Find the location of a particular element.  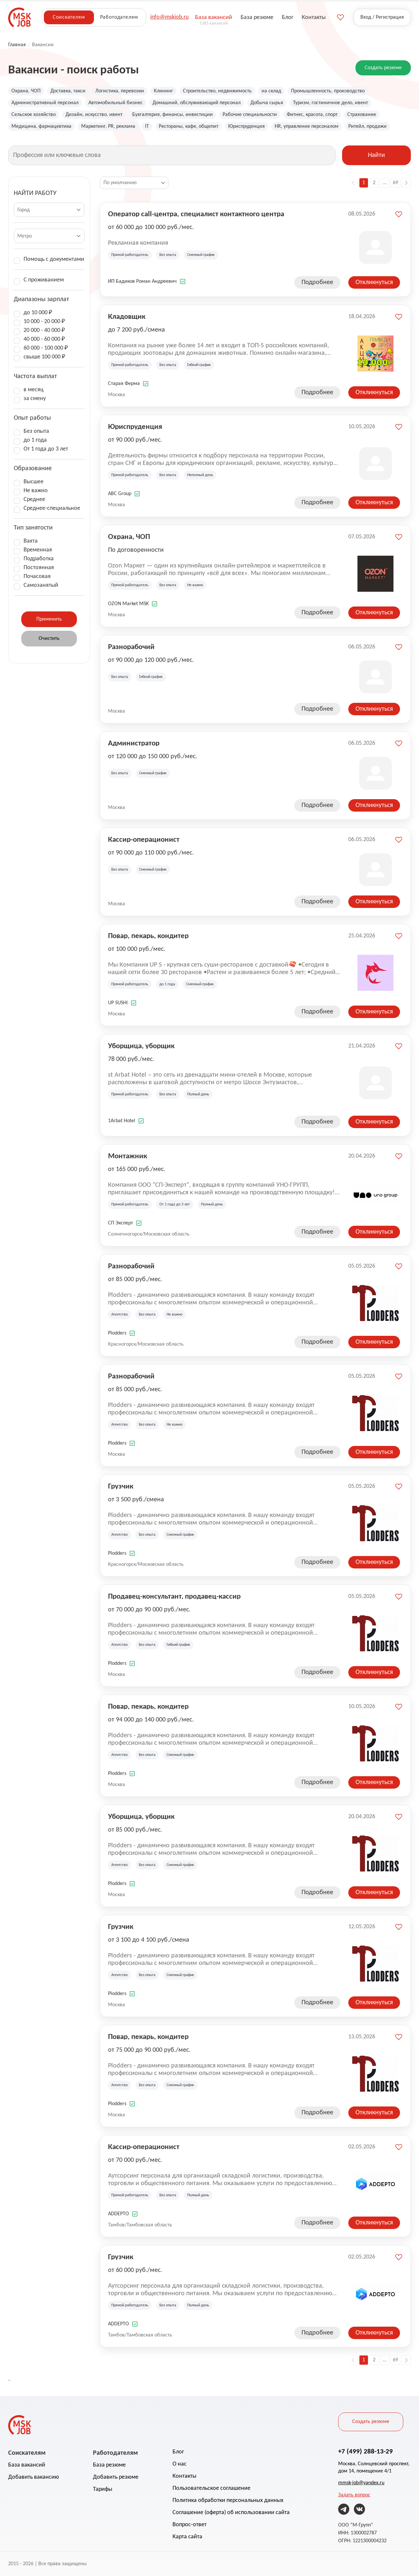

Автомобильный бизнес is located at coordinates (115, 103).